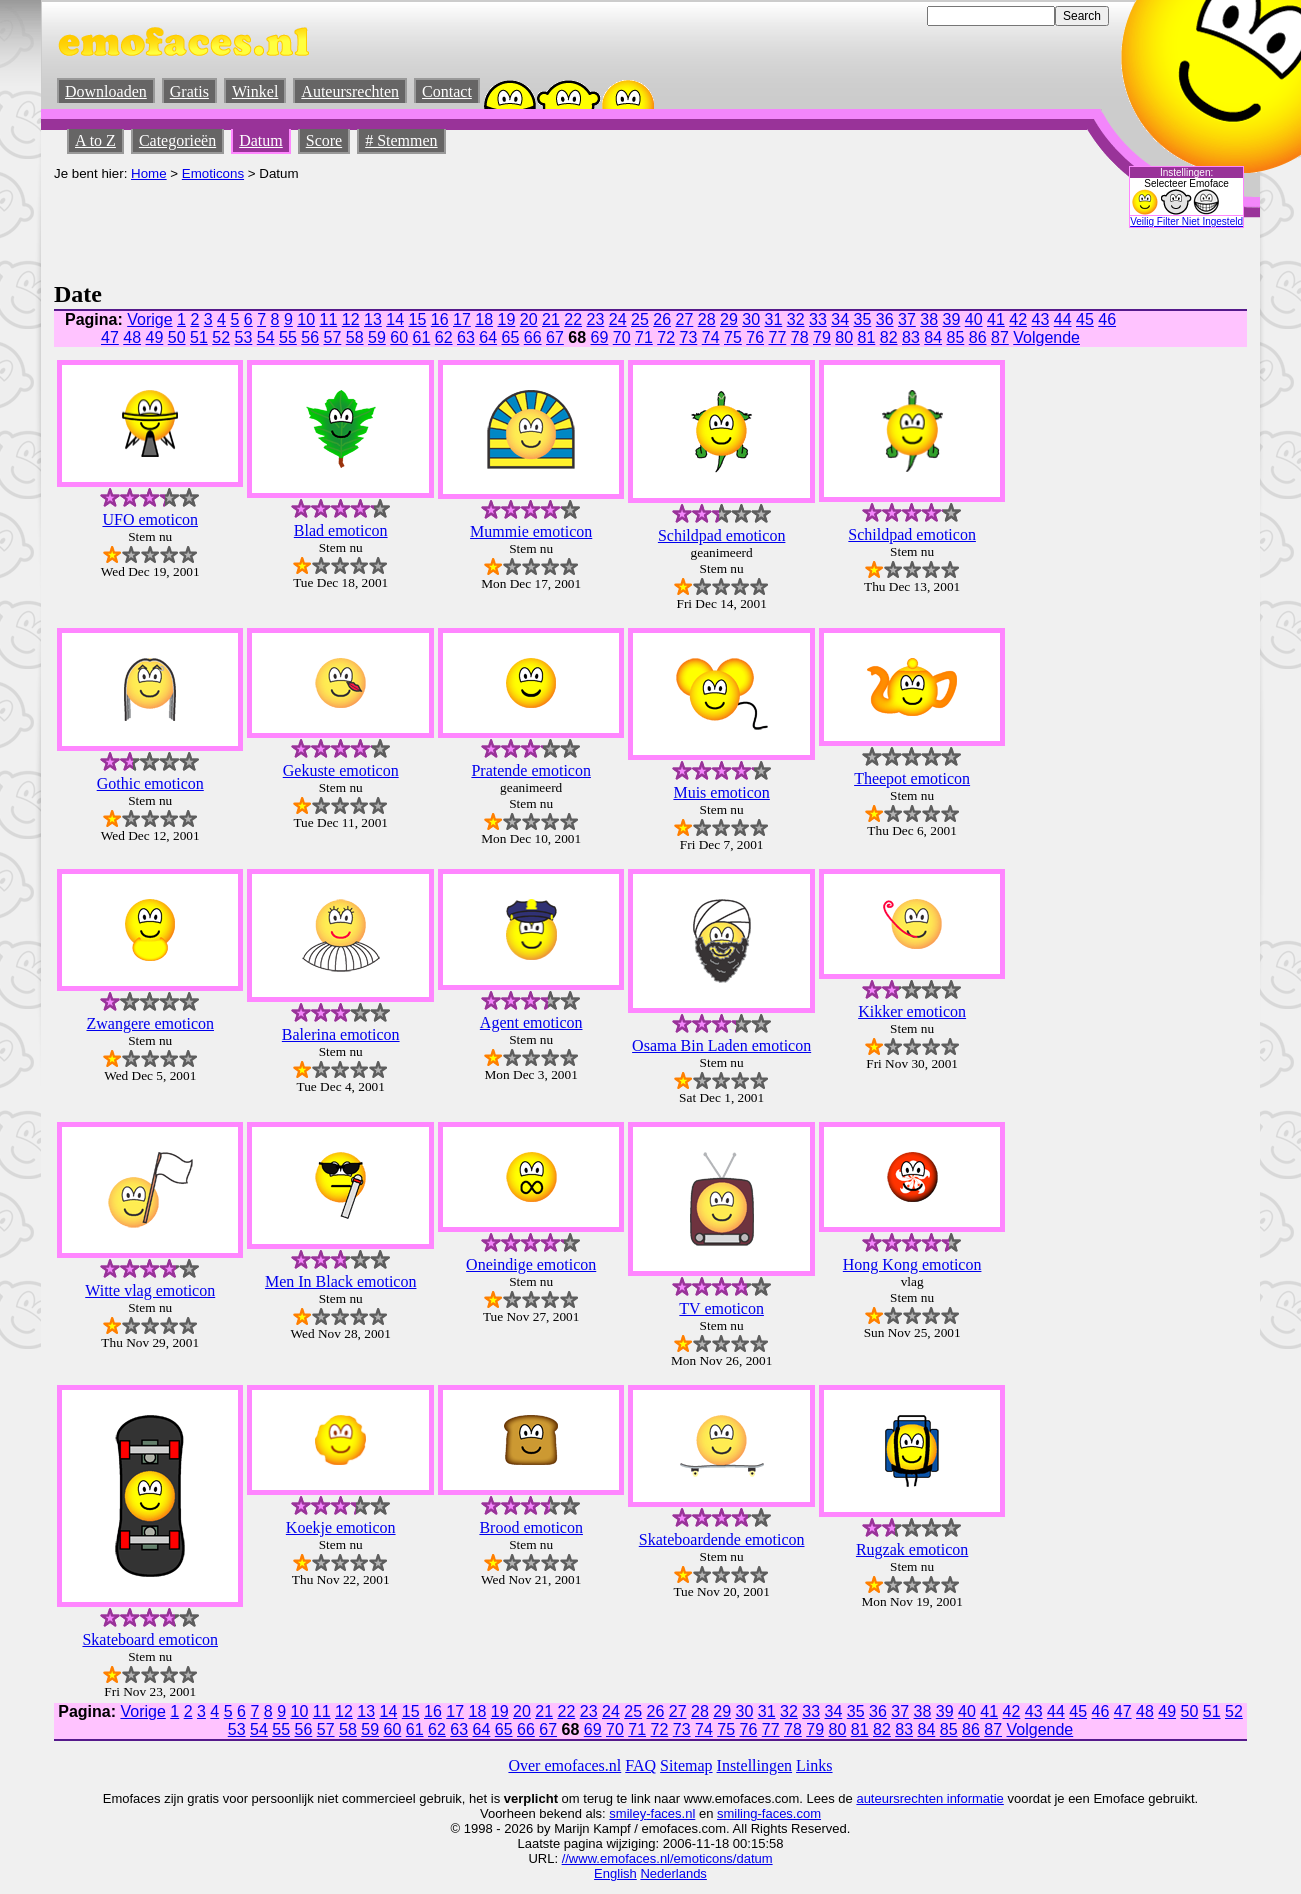  What do you see at coordinates (707, 319) in the screenshot?
I see `28` at bounding box center [707, 319].